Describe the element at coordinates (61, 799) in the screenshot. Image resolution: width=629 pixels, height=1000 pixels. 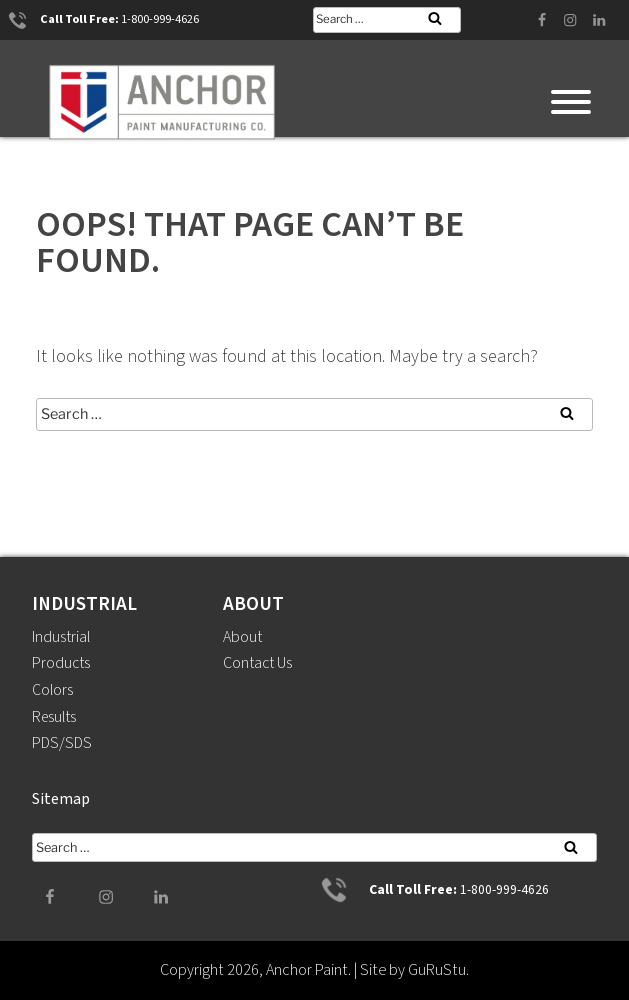
I see `Sitemap` at that location.